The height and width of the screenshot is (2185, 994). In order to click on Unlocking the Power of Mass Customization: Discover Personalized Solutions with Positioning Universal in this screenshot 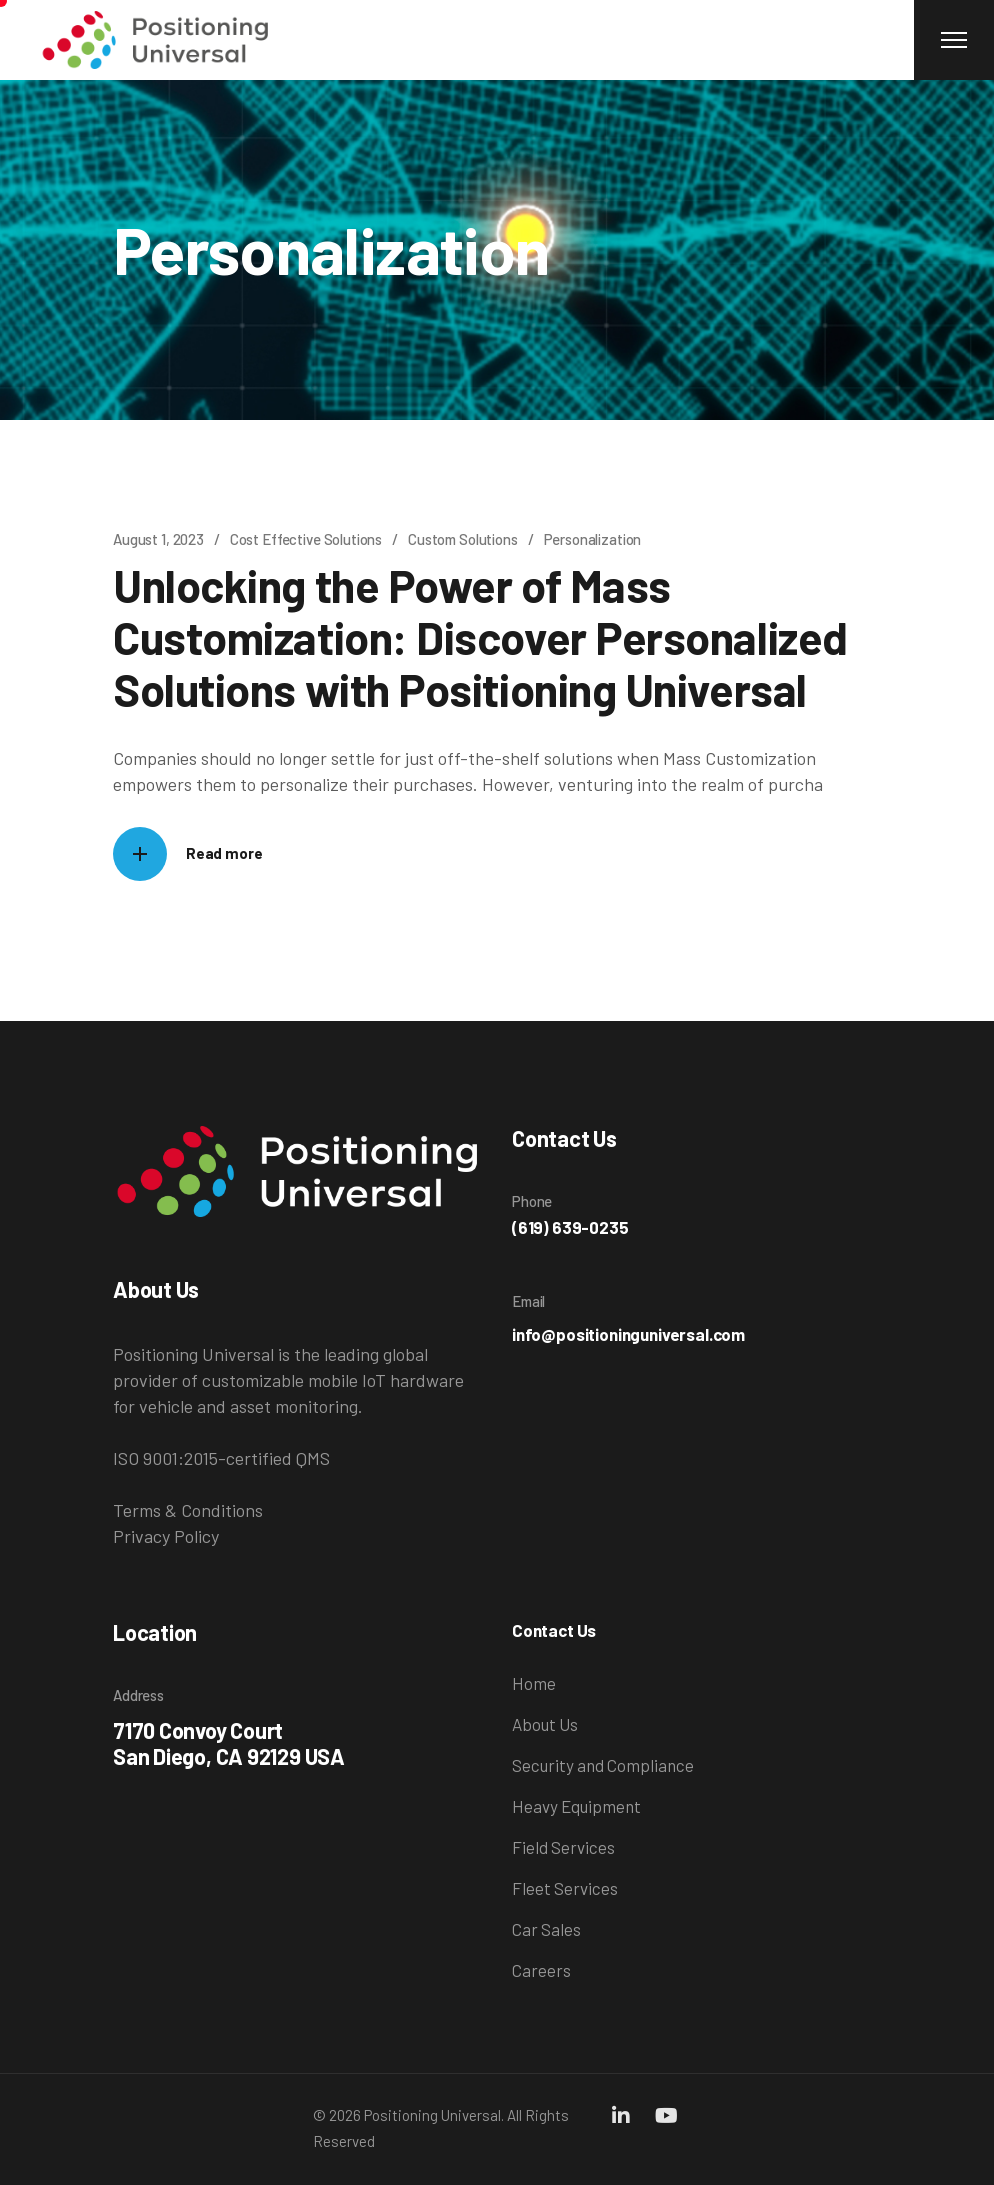, I will do `click(480, 637)`.